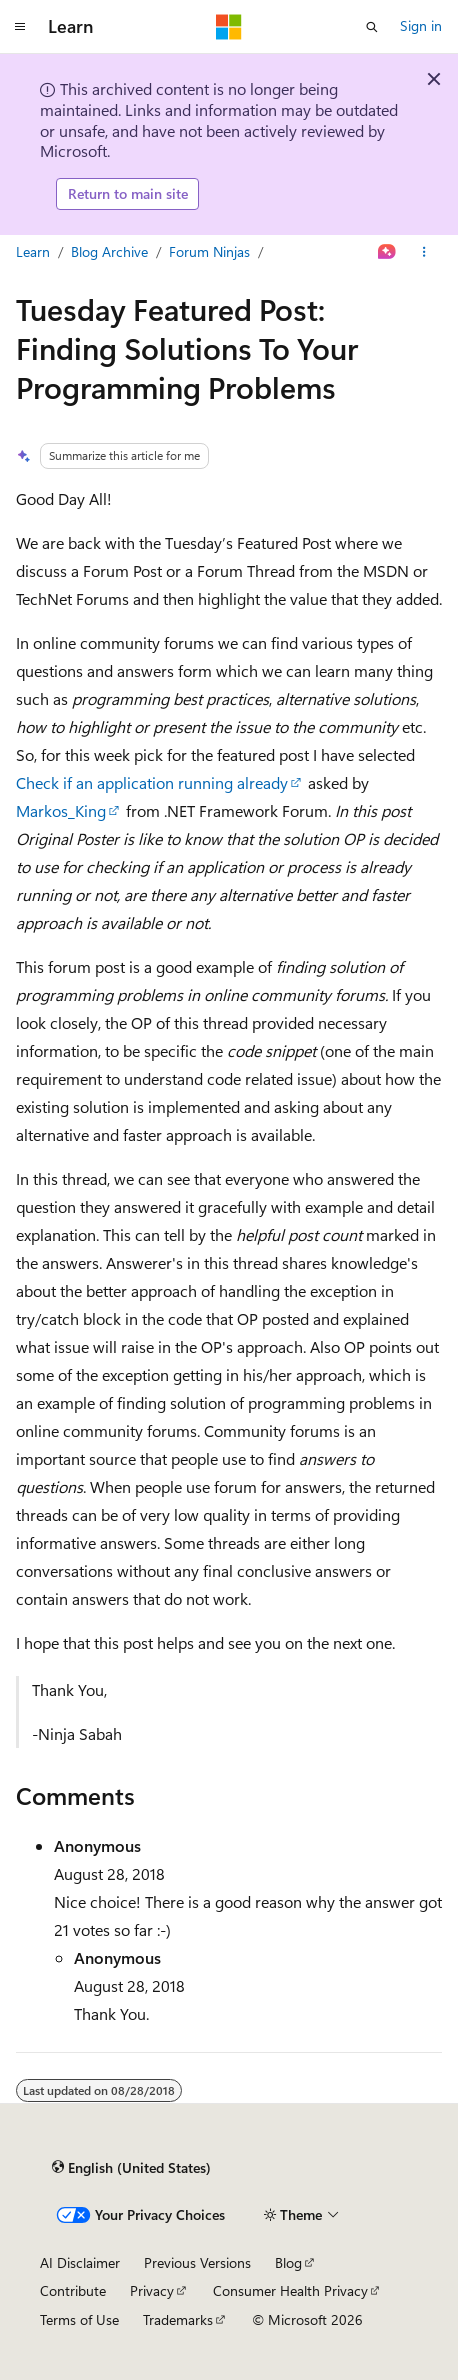 This screenshot has width=458, height=2380. Describe the element at coordinates (131, 2168) in the screenshot. I see `[Content language selector. Currently set to English (United States).]` at that location.